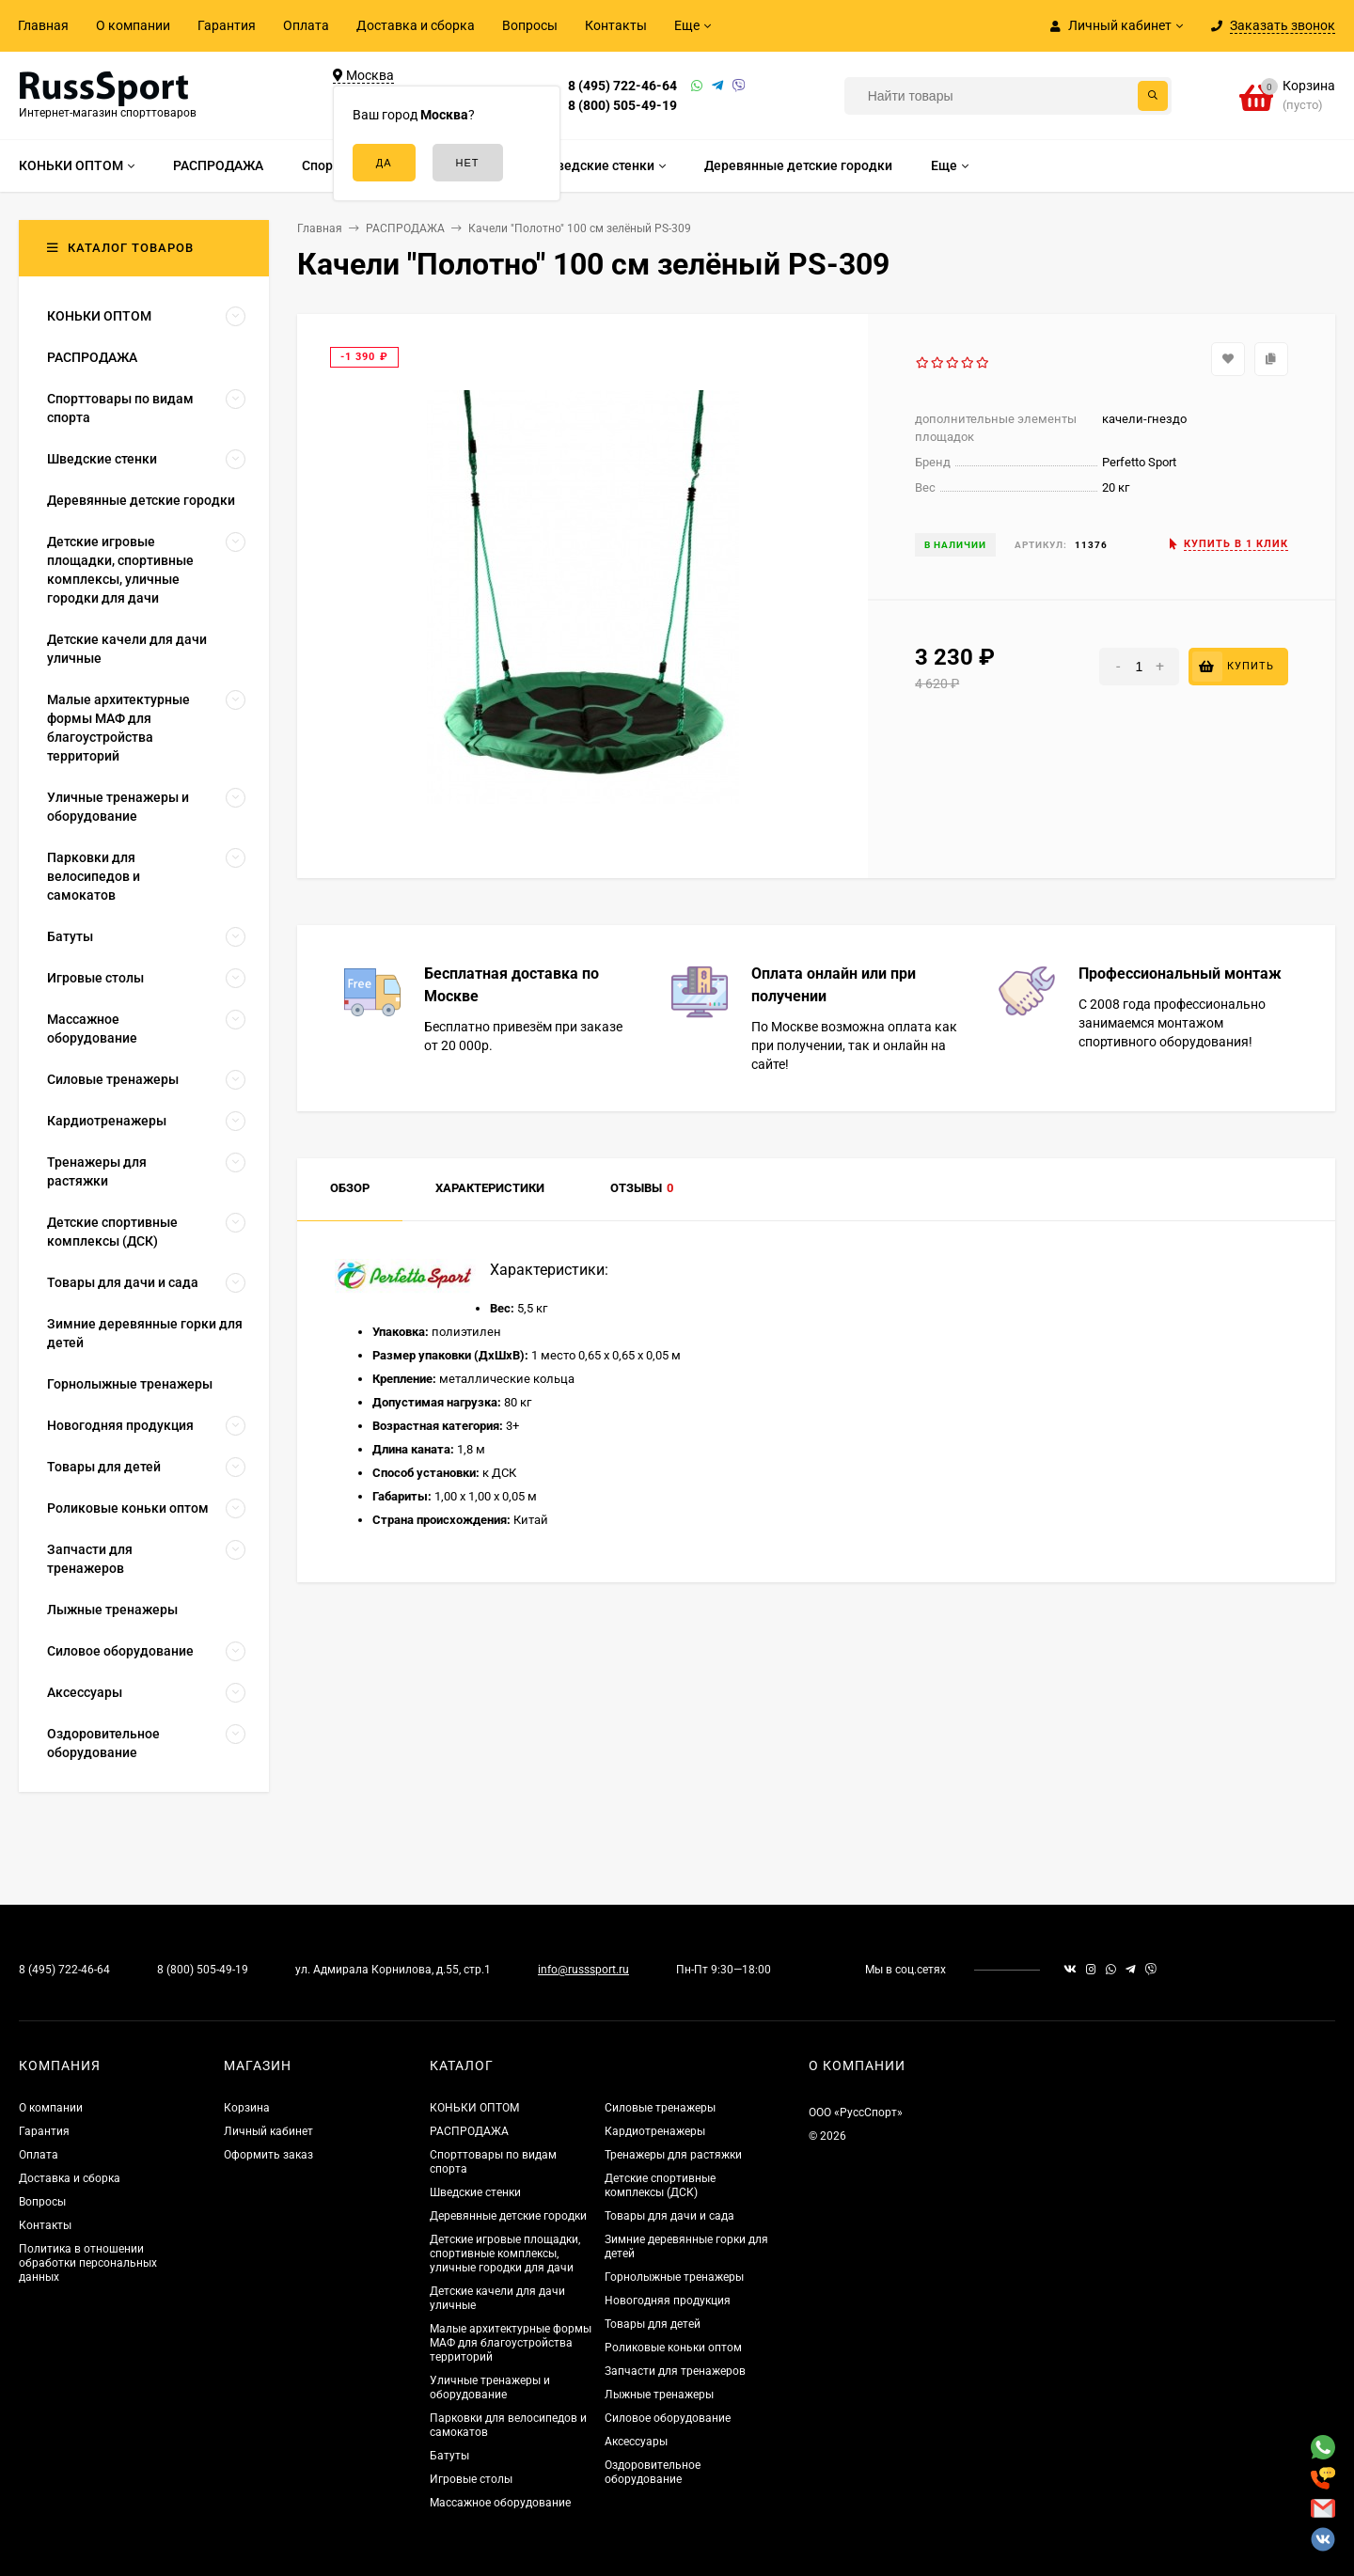 The height and width of the screenshot is (2576, 1354). What do you see at coordinates (226, 25) in the screenshot?
I see `Гарантия` at bounding box center [226, 25].